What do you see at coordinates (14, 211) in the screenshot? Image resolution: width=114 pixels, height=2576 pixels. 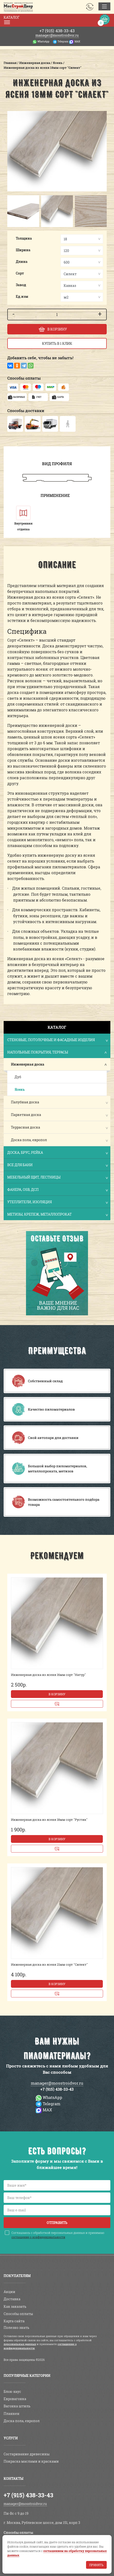 I see `[button]` at bounding box center [14, 211].